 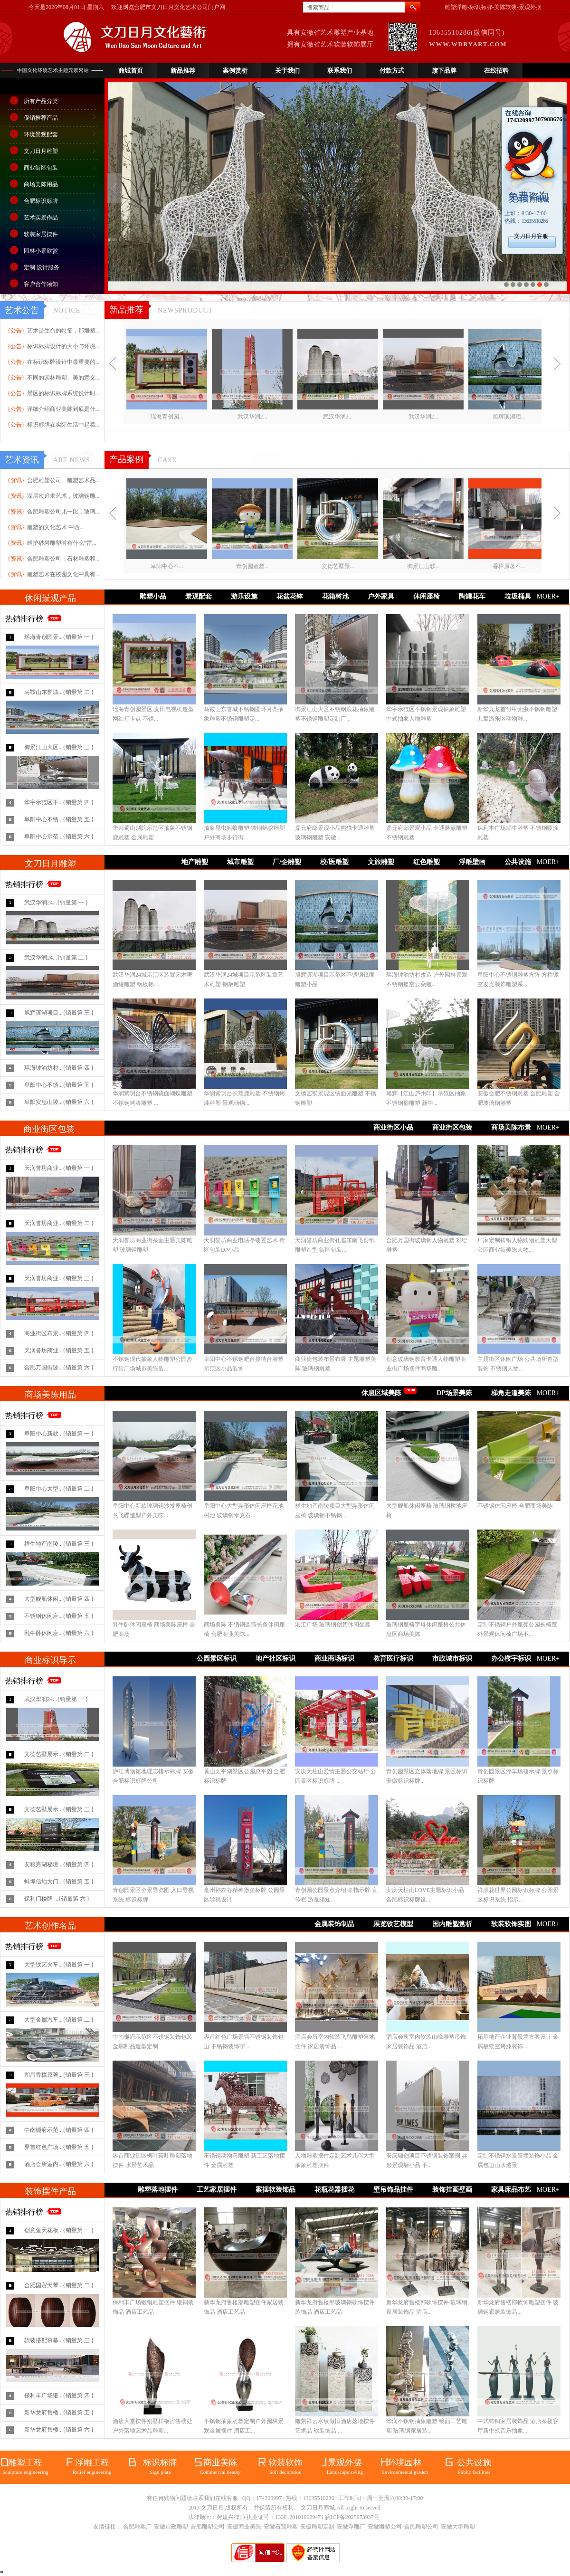 What do you see at coordinates (59, 1616) in the screenshot?
I see `不锈钢休闲座...{销量第 五 }` at bounding box center [59, 1616].